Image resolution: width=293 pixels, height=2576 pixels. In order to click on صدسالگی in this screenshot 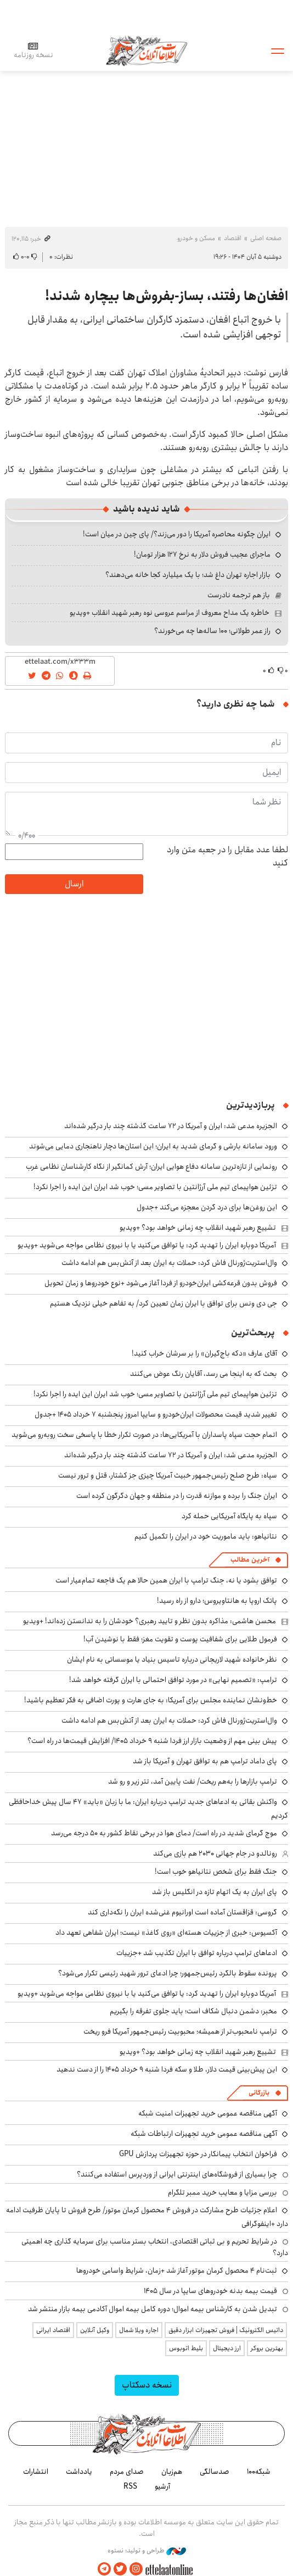, I will do `click(214, 2472)`.